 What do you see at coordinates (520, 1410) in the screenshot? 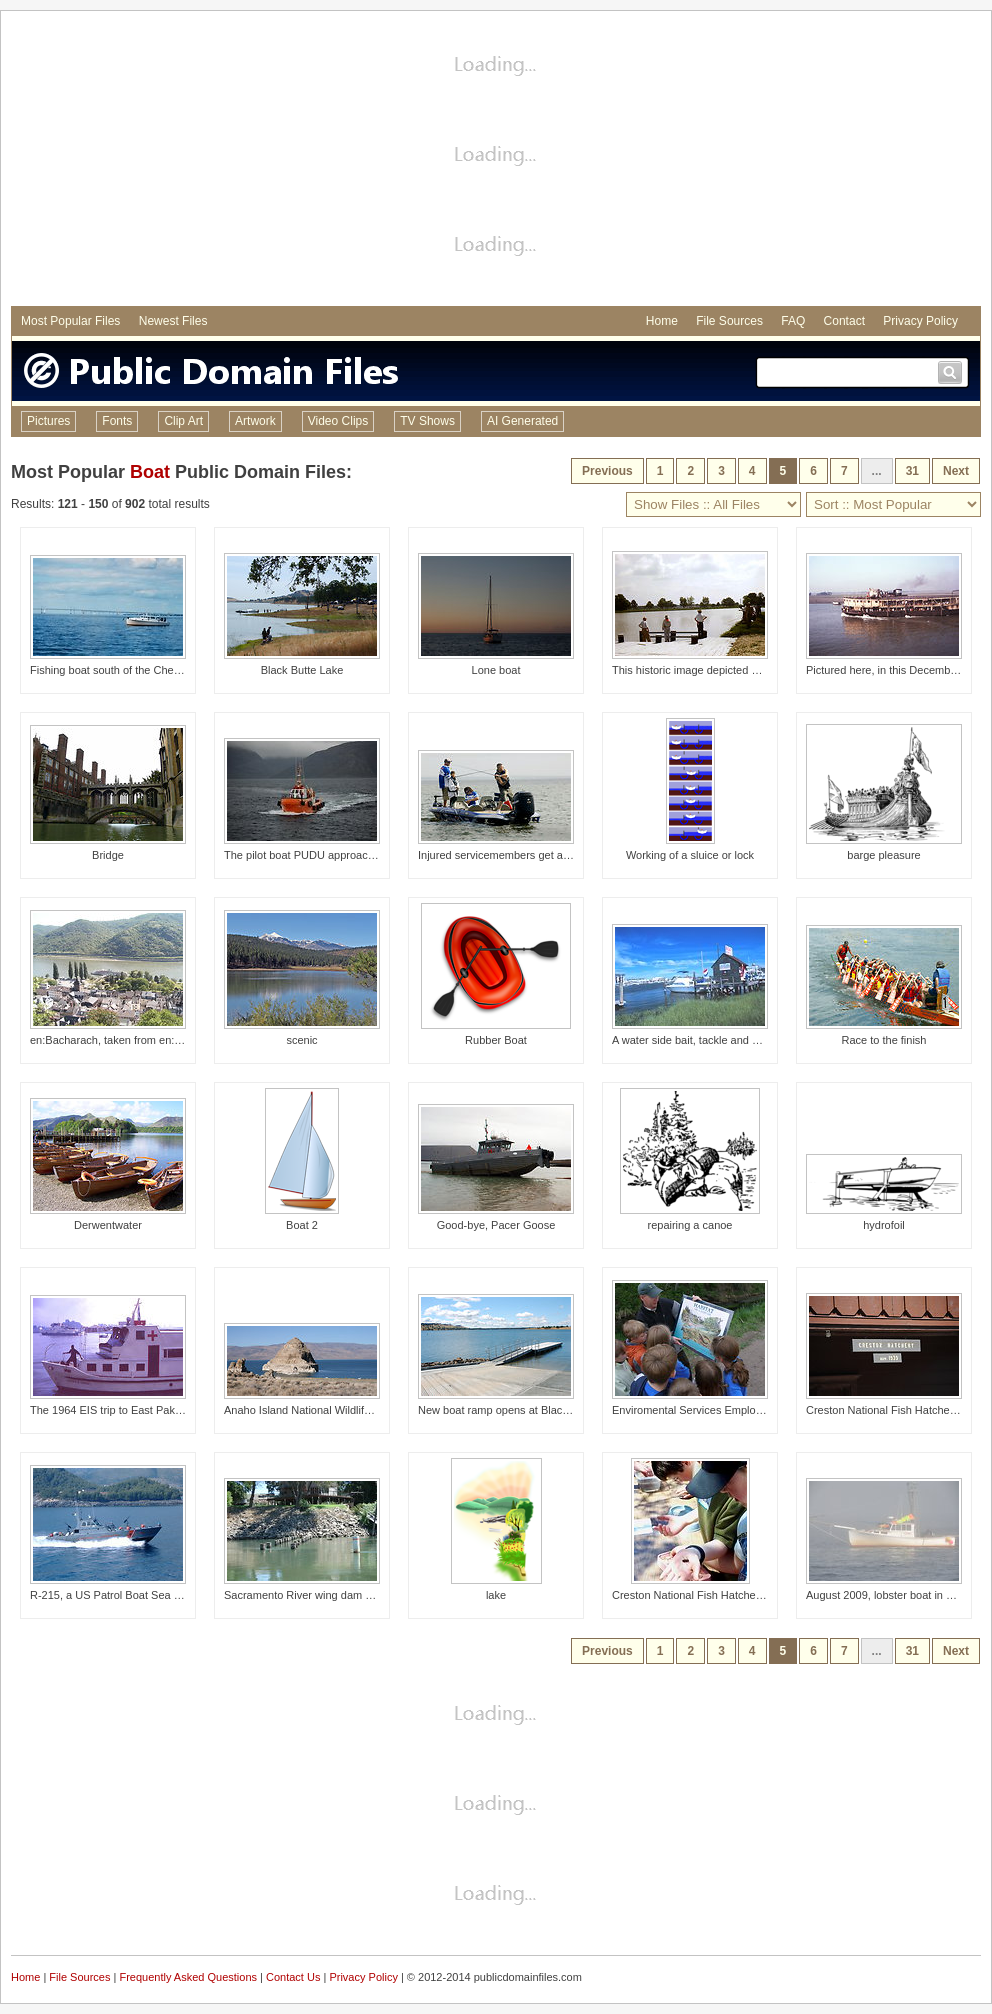
I see `New boat ramp opens at Black Butte Lake` at bounding box center [520, 1410].